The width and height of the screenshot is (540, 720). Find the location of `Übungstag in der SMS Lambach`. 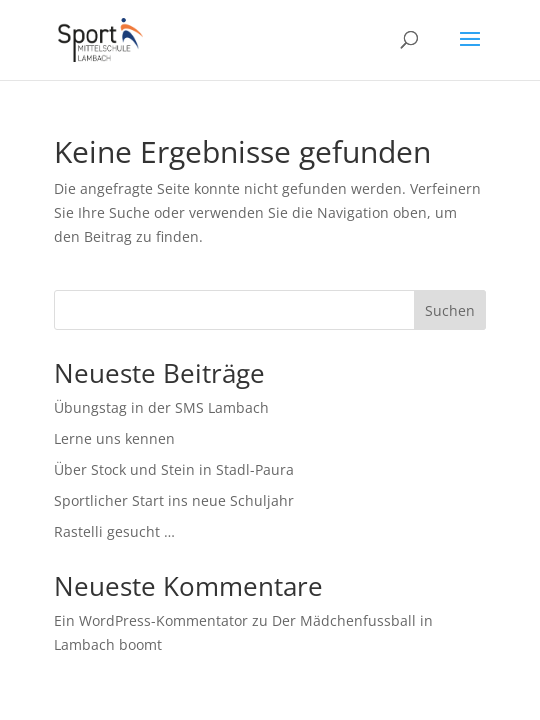

Übungstag in der SMS Lambach is located at coordinates (161, 407).